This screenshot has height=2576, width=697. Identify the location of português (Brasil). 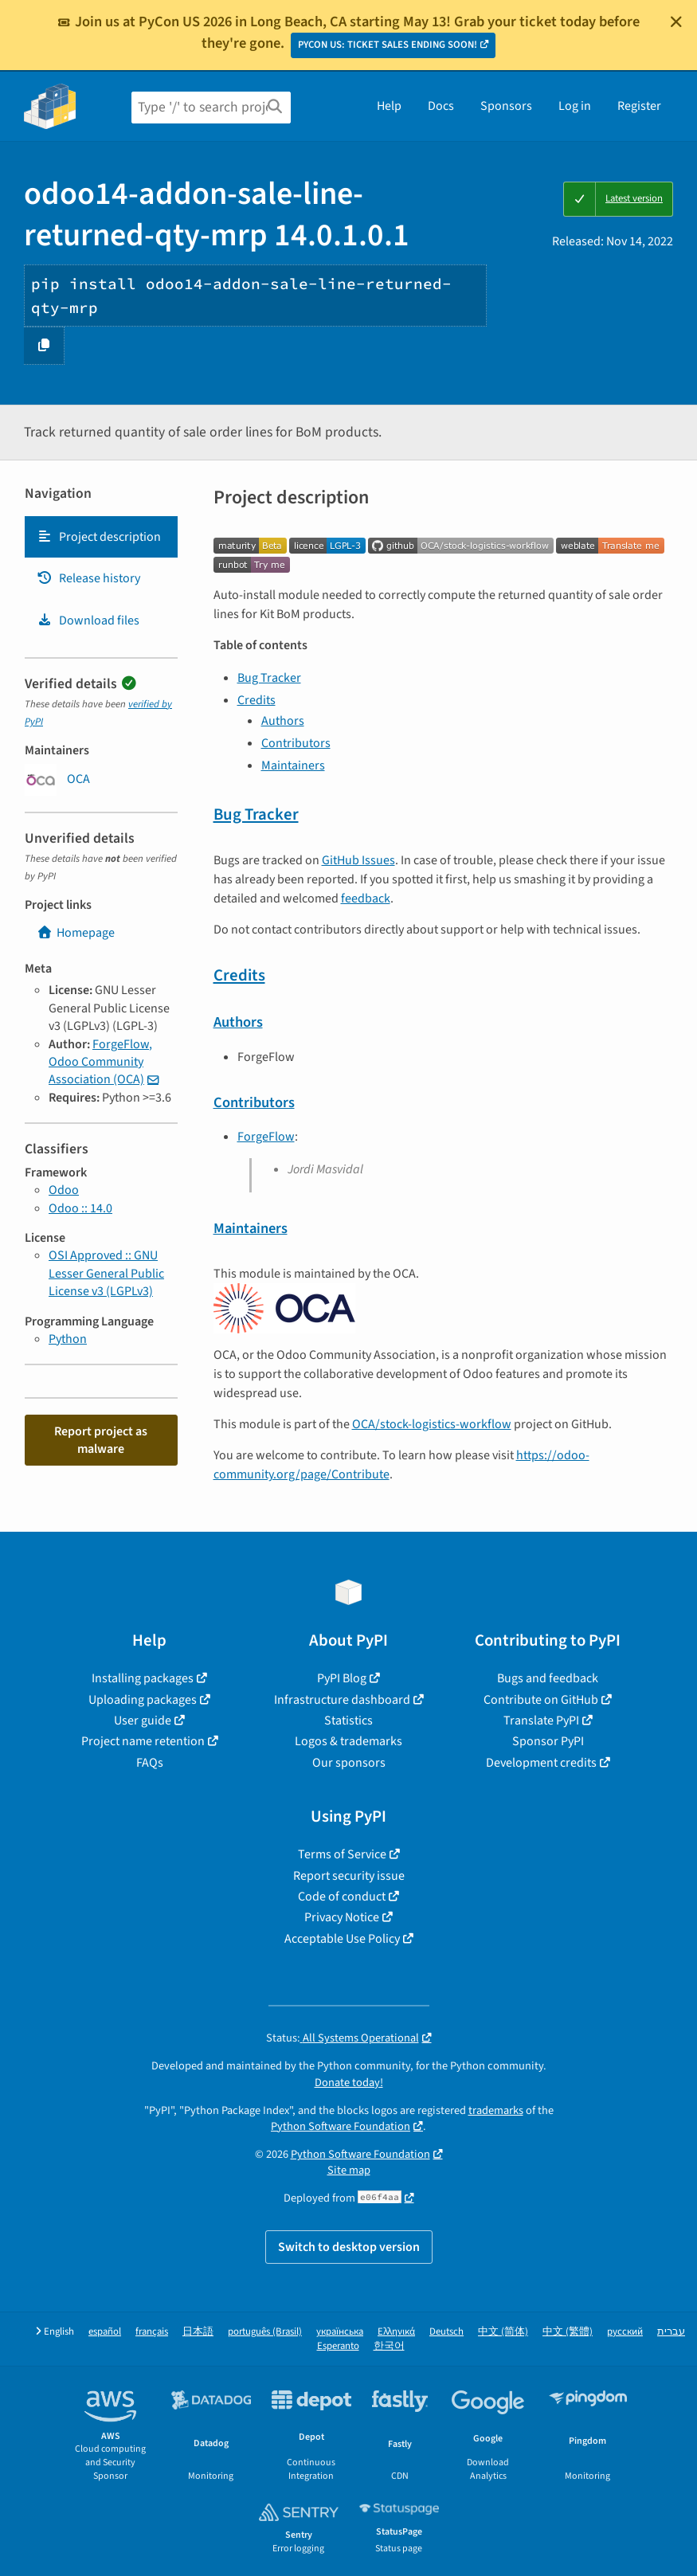
(265, 2332).